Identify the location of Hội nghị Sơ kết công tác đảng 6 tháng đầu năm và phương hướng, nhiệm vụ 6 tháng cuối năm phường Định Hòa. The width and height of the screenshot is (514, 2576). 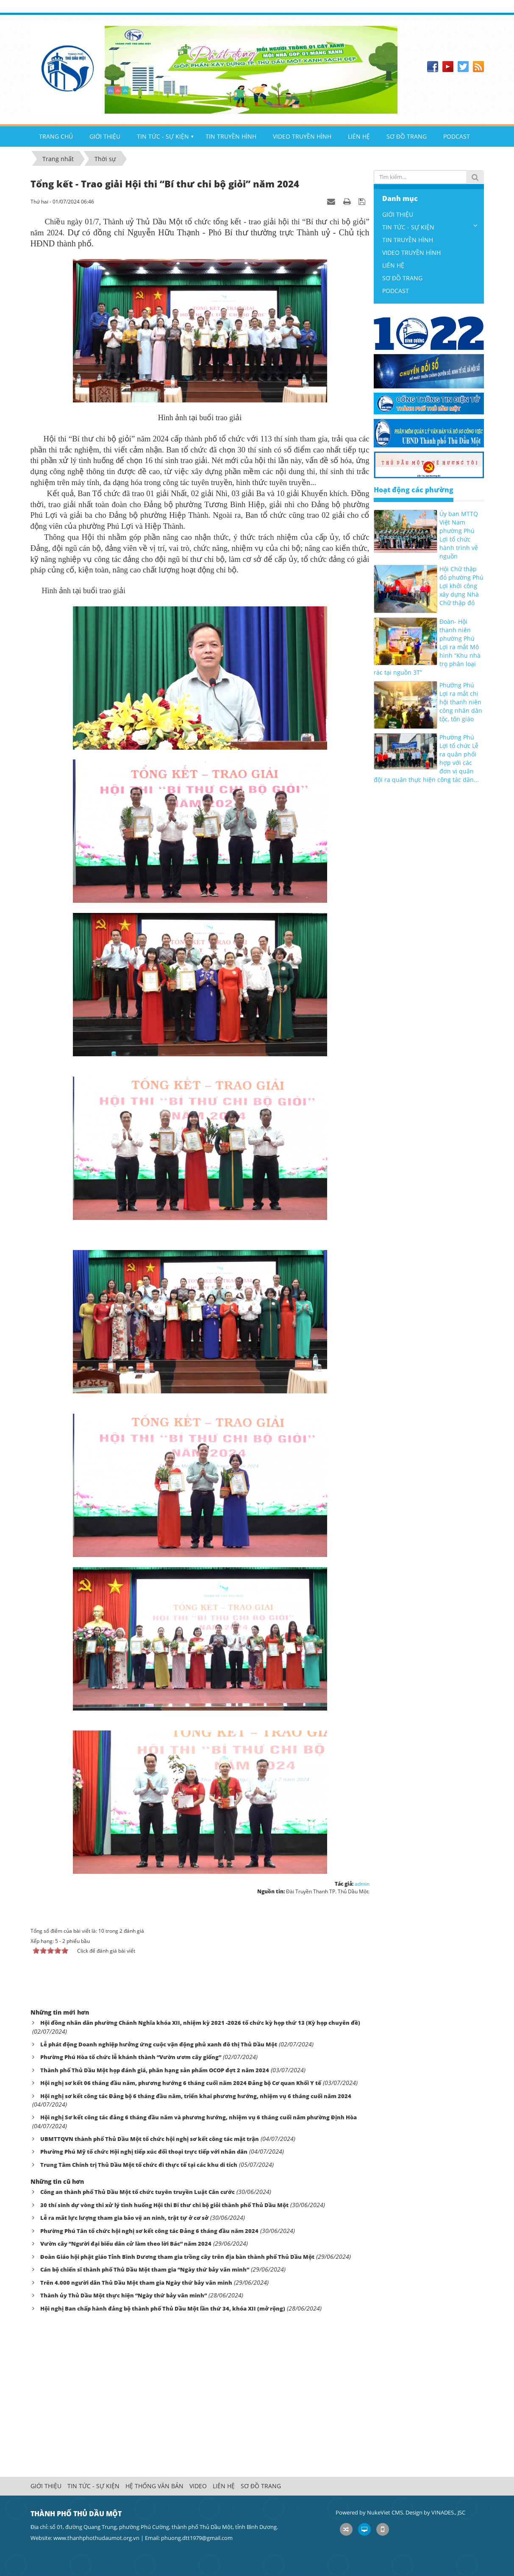
(198, 2117).